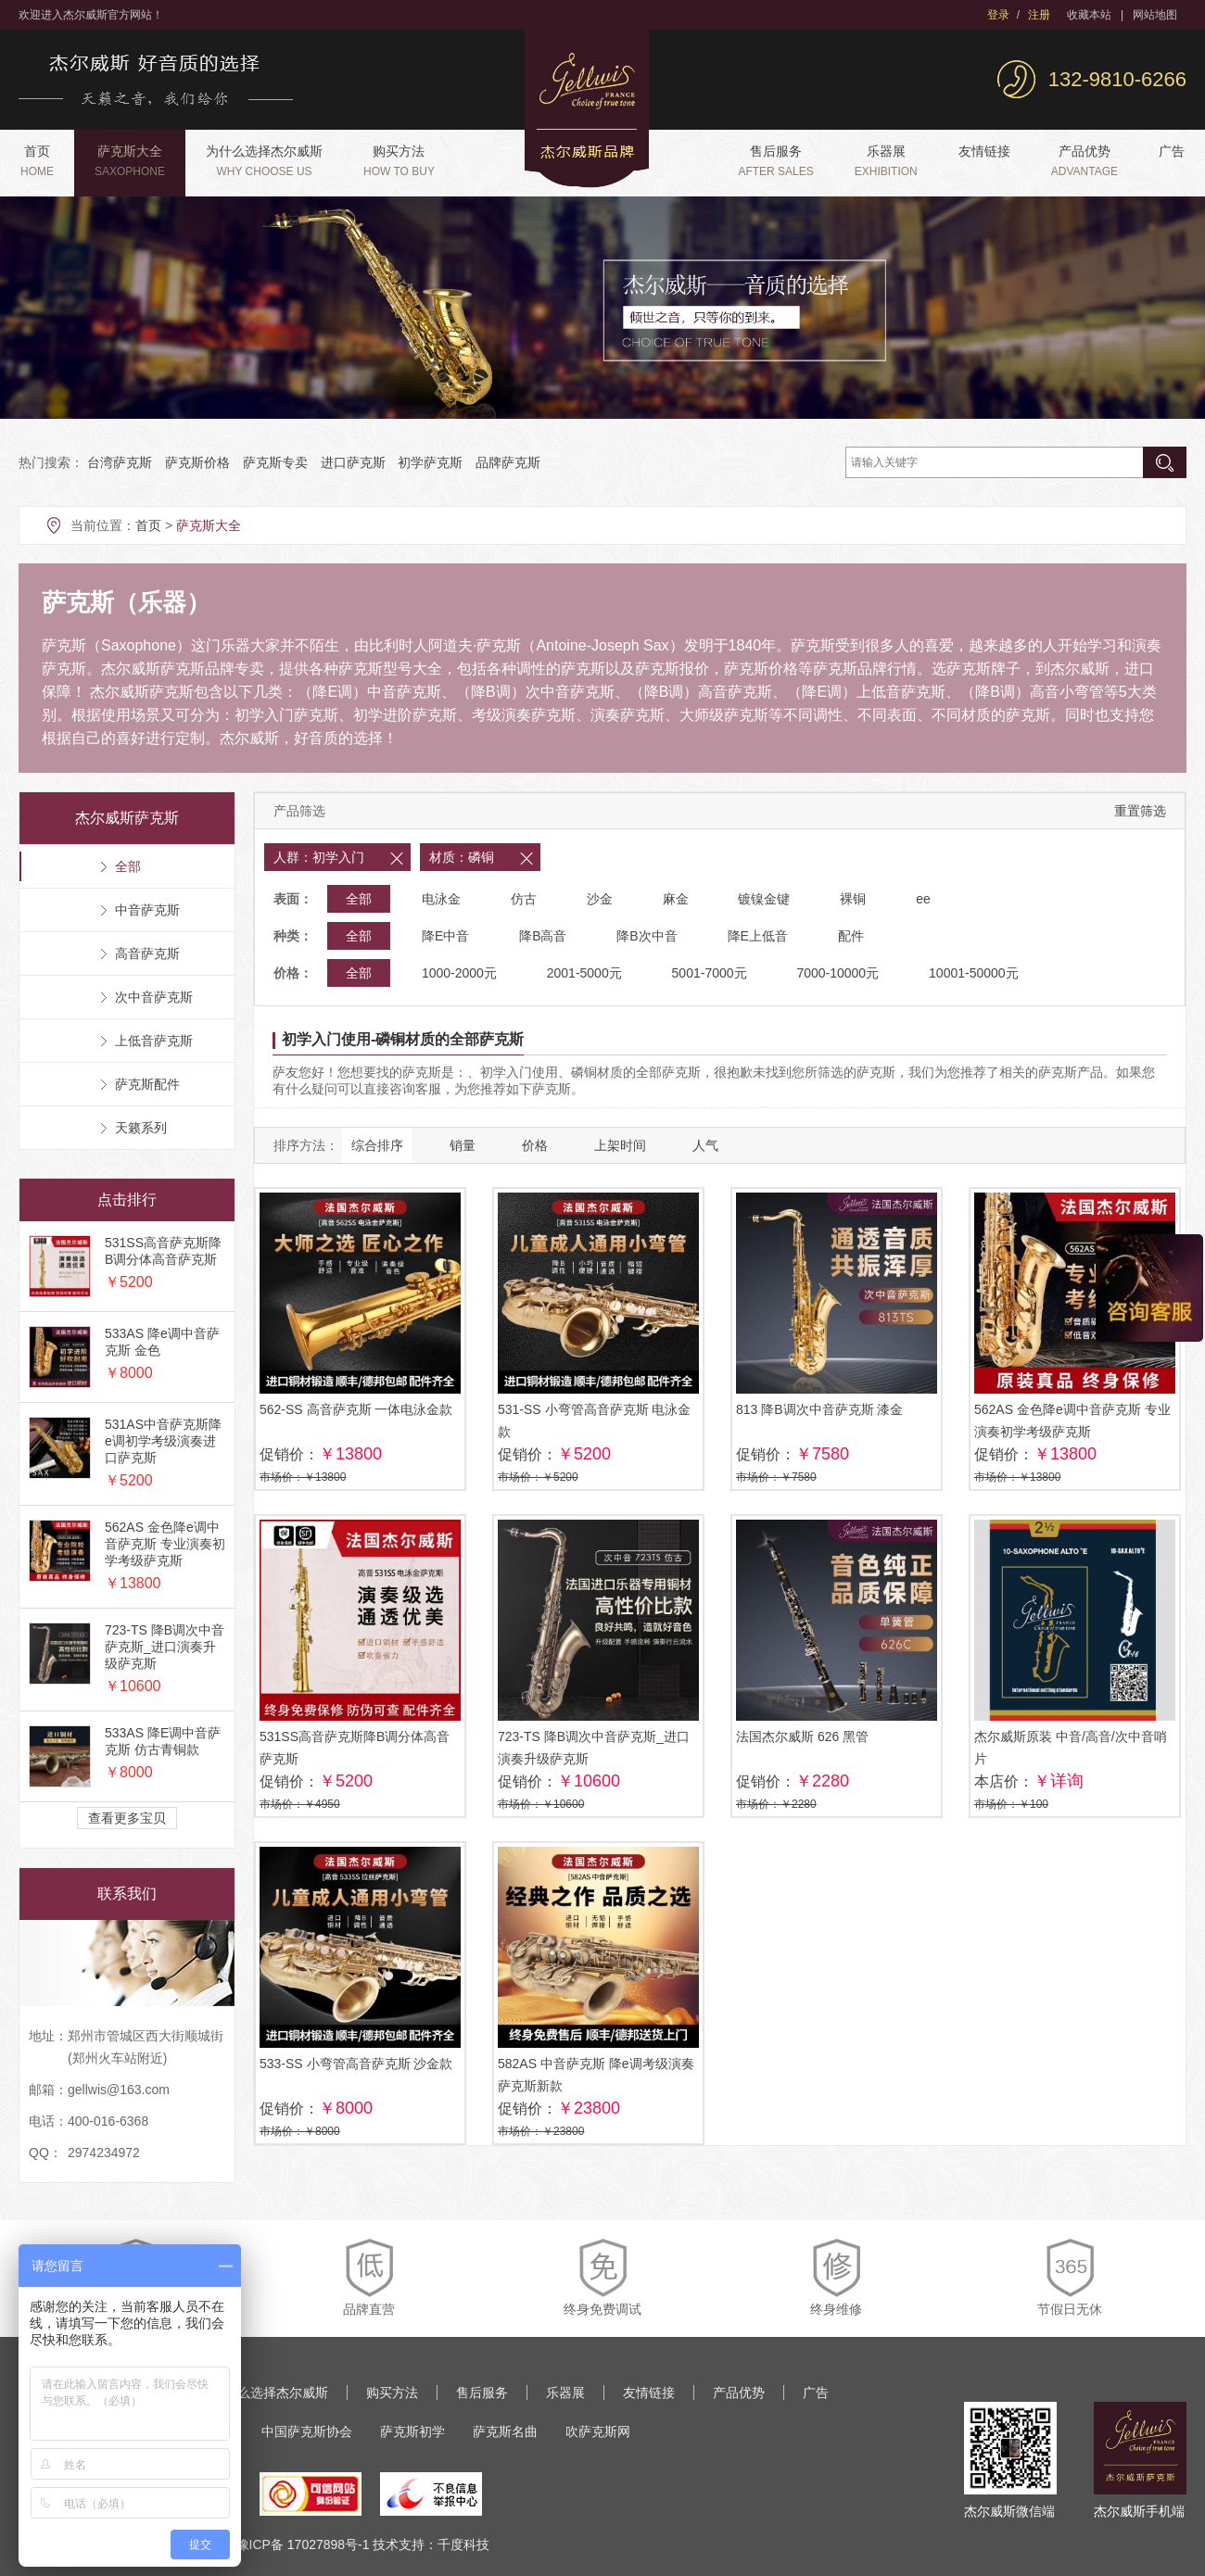 This screenshot has height=2576, width=1205. Describe the element at coordinates (1140, 810) in the screenshot. I see `重置筛选` at that location.